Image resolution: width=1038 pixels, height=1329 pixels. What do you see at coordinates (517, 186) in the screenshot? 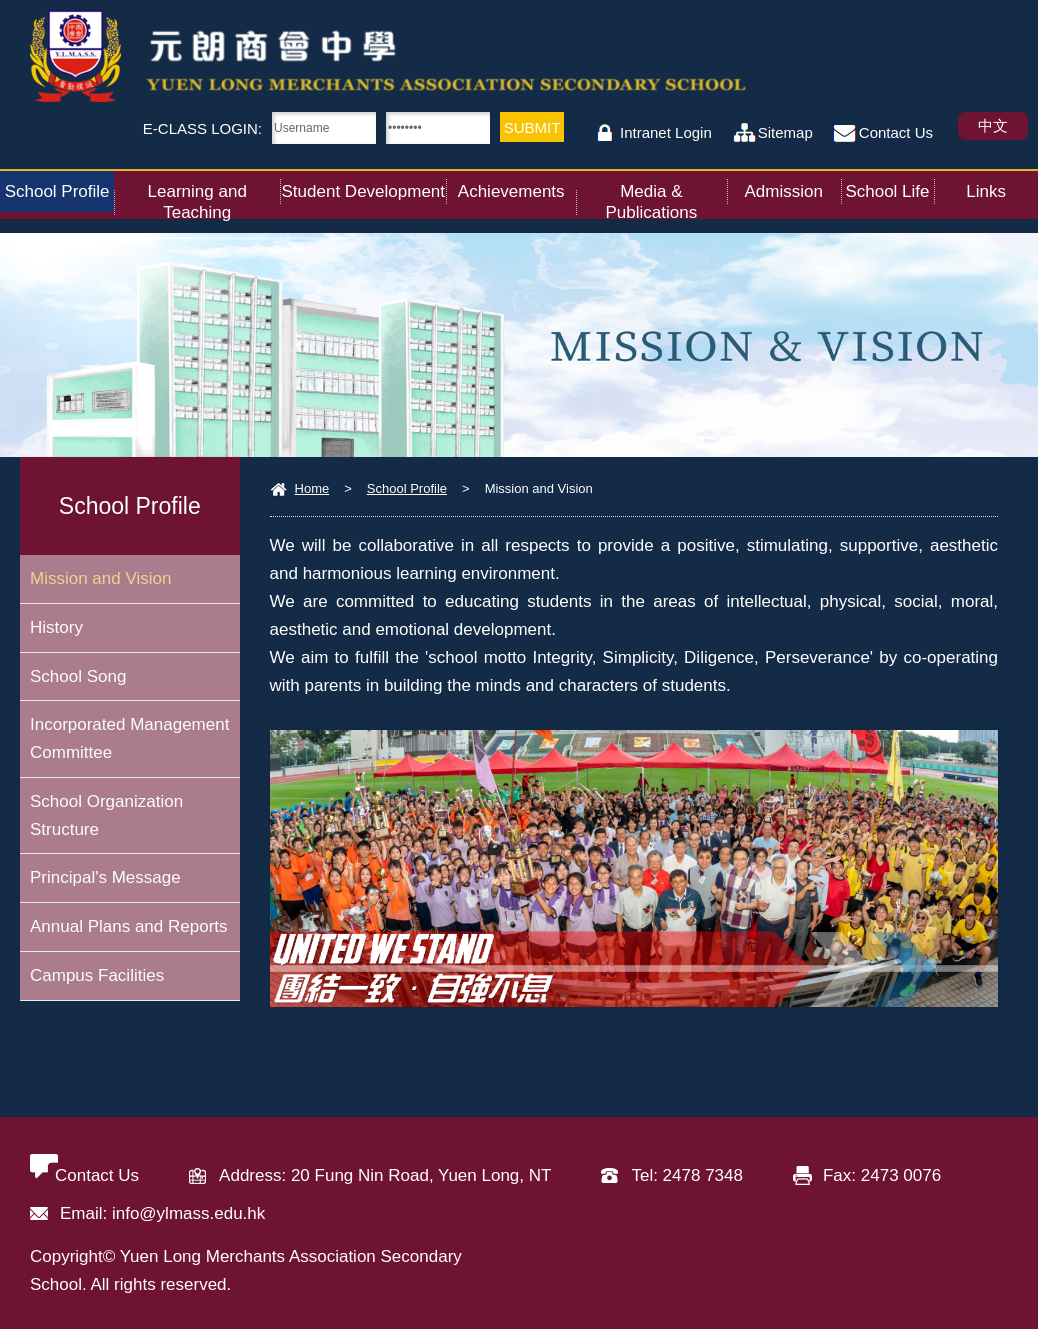
I see `Achievements` at bounding box center [517, 186].